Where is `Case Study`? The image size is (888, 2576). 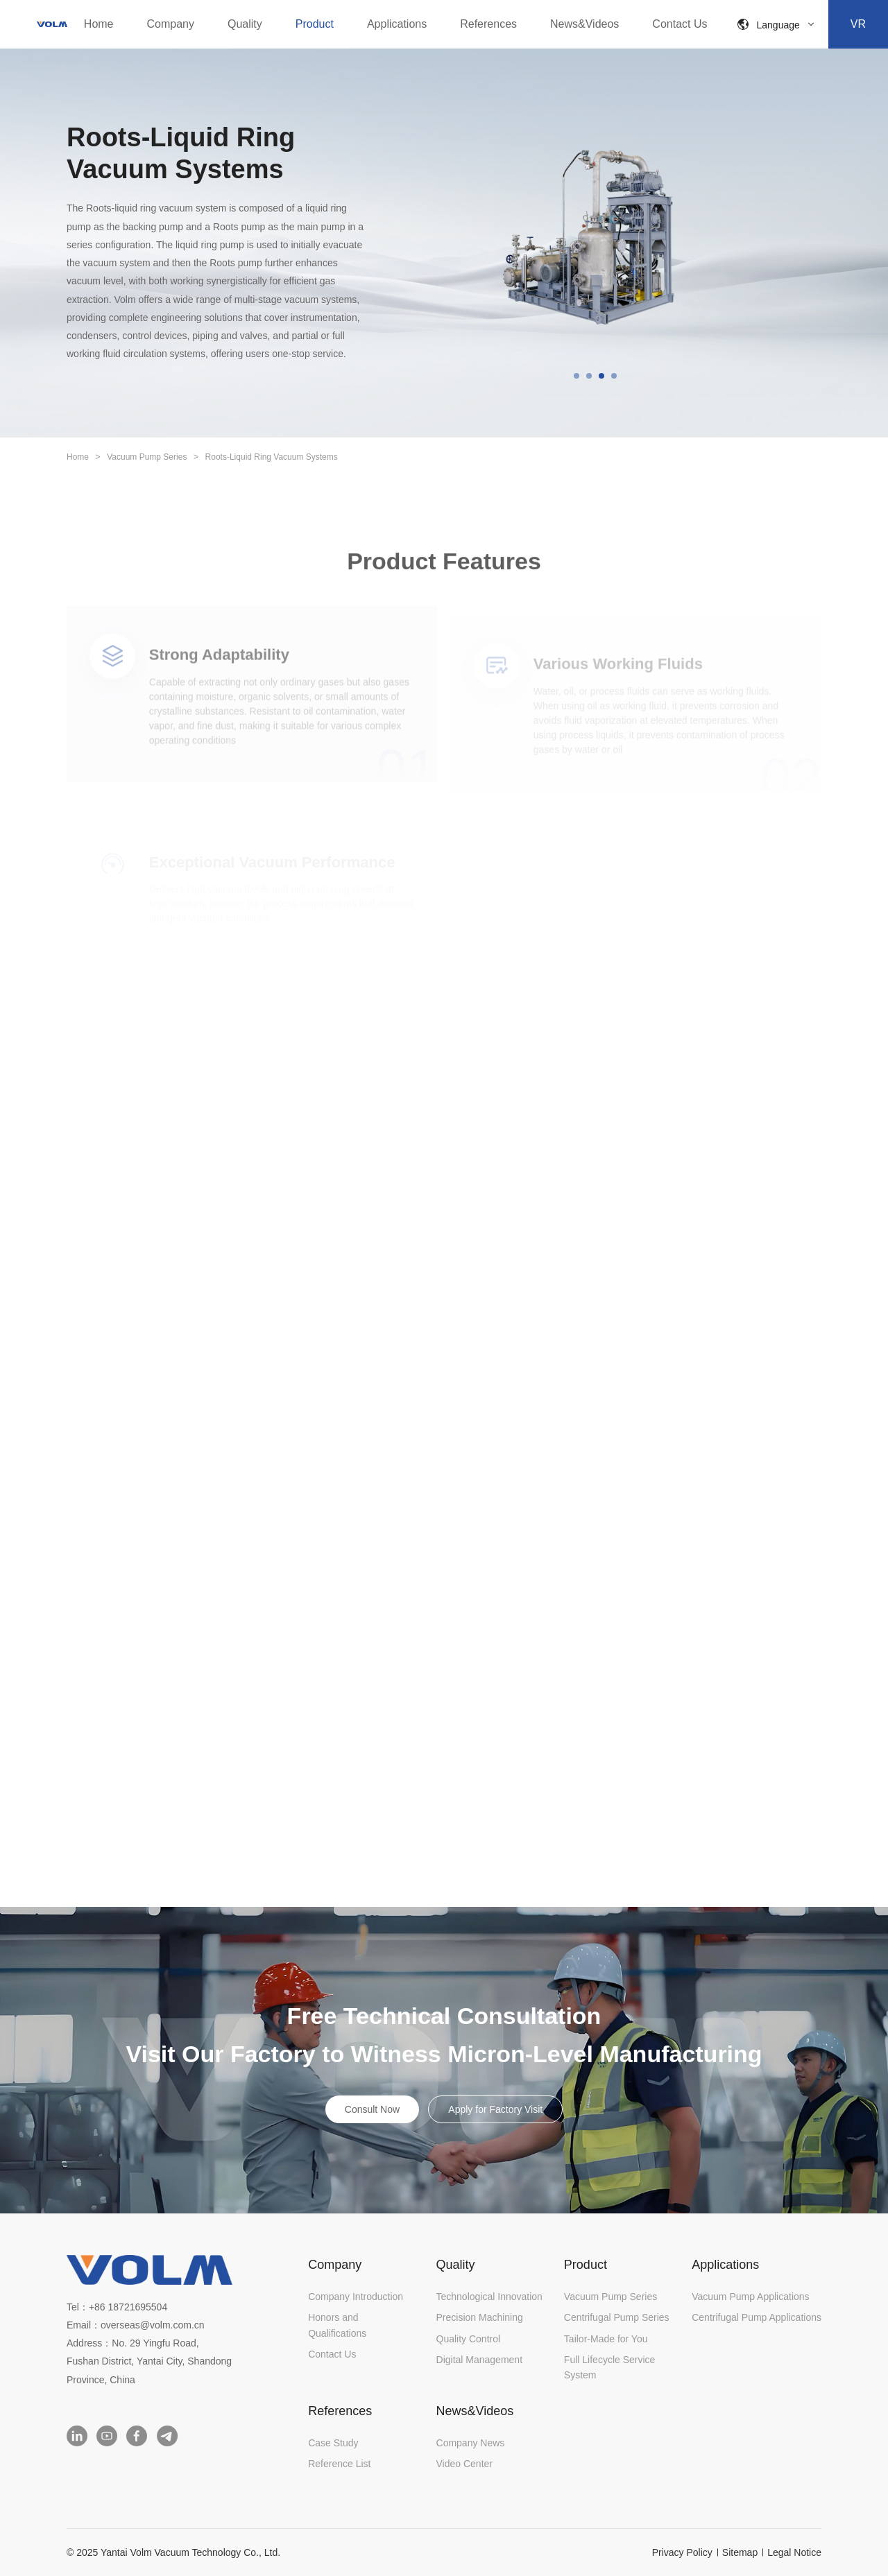 Case Study is located at coordinates (333, 2442).